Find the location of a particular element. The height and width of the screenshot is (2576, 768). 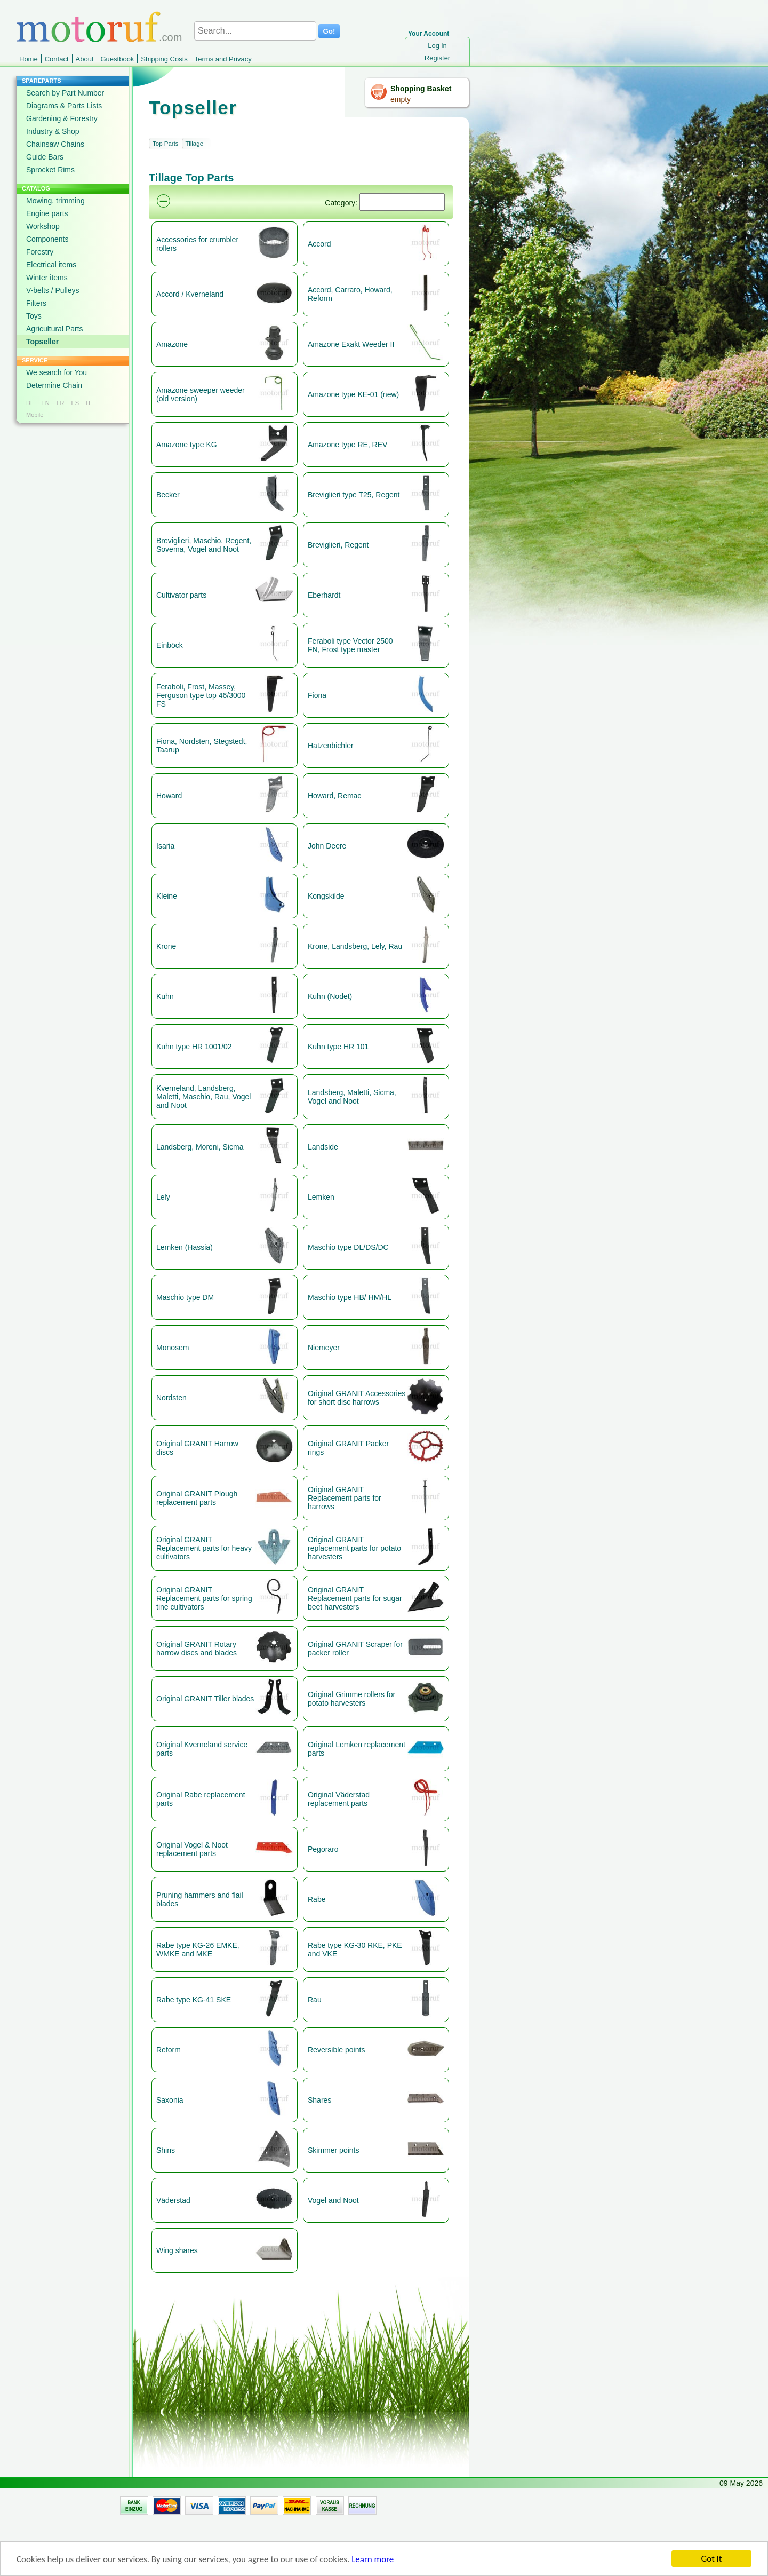

Niemeyer is located at coordinates (324, 1347).